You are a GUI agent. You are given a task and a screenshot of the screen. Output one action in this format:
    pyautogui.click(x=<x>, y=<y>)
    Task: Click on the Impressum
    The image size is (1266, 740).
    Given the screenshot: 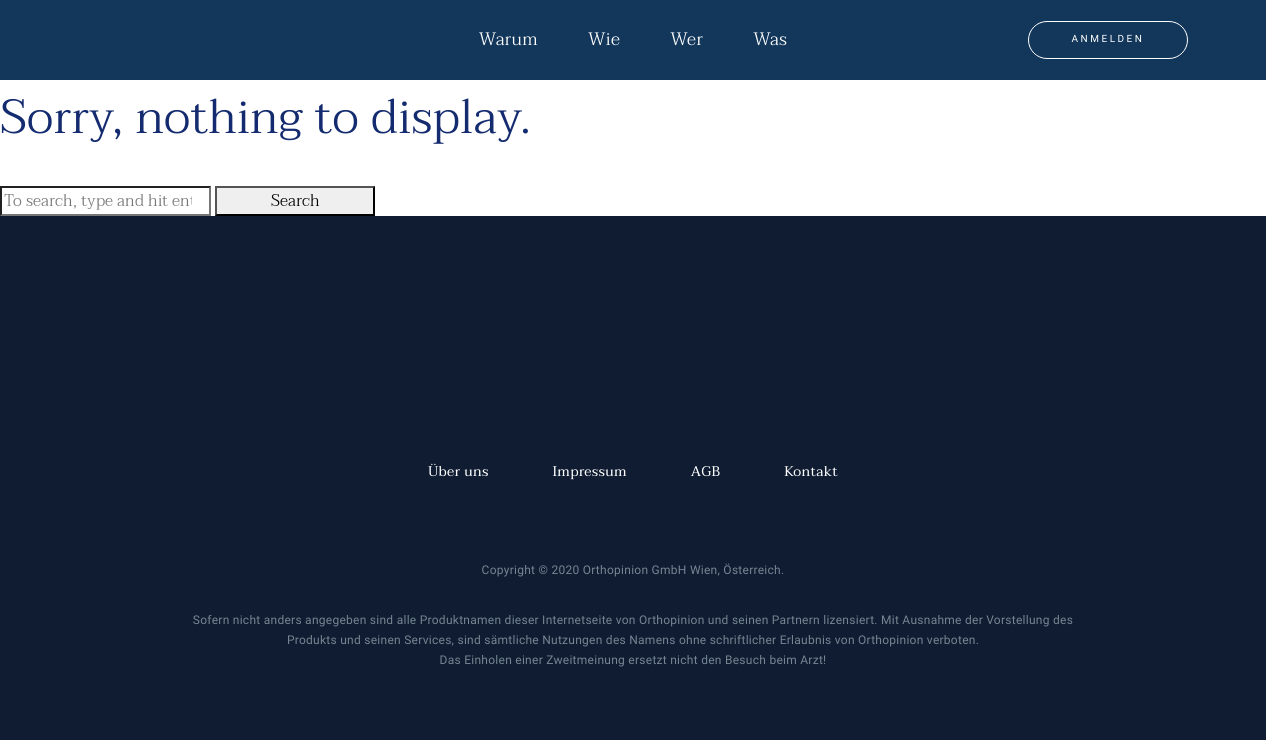 What is the action you would take?
    pyautogui.click(x=590, y=472)
    